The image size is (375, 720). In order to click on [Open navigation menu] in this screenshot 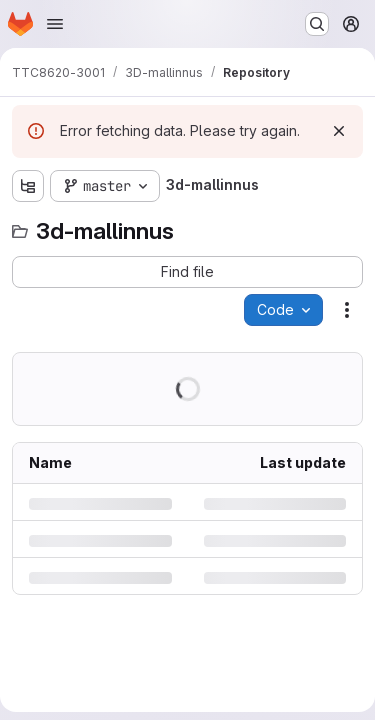, I will do `click(55, 24)`.